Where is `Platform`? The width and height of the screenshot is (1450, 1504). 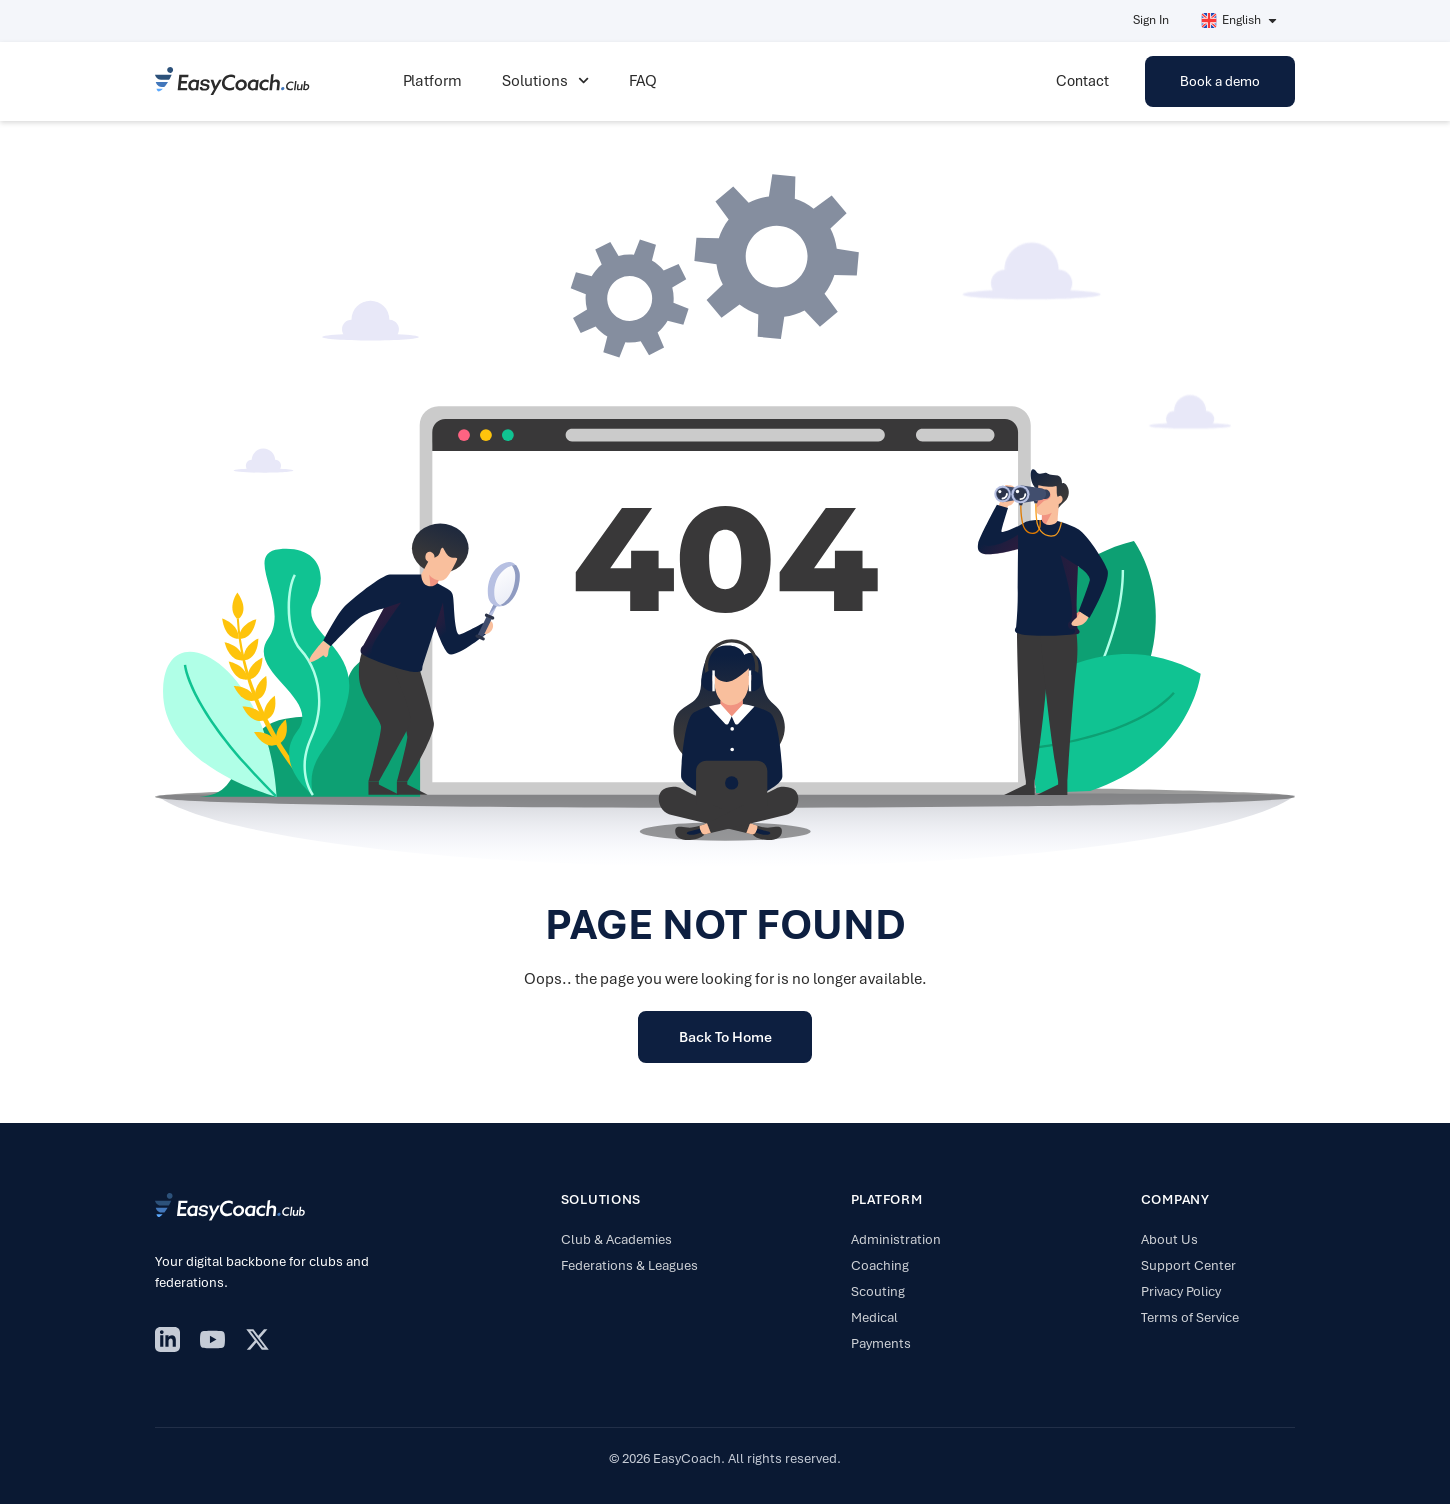
Platform is located at coordinates (432, 81).